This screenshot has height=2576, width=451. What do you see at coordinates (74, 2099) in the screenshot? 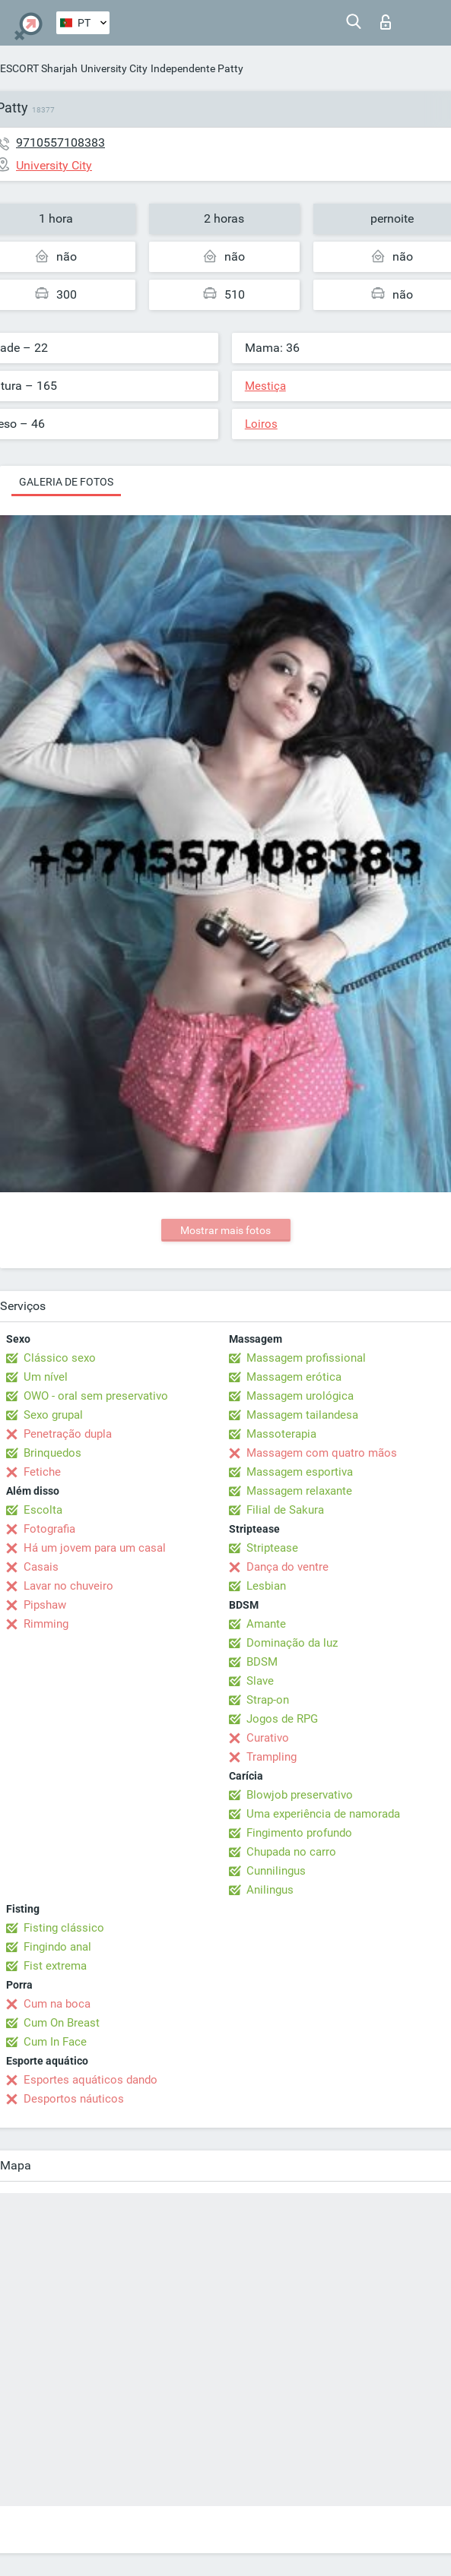
I see `Desportos náuticos` at bounding box center [74, 2099].